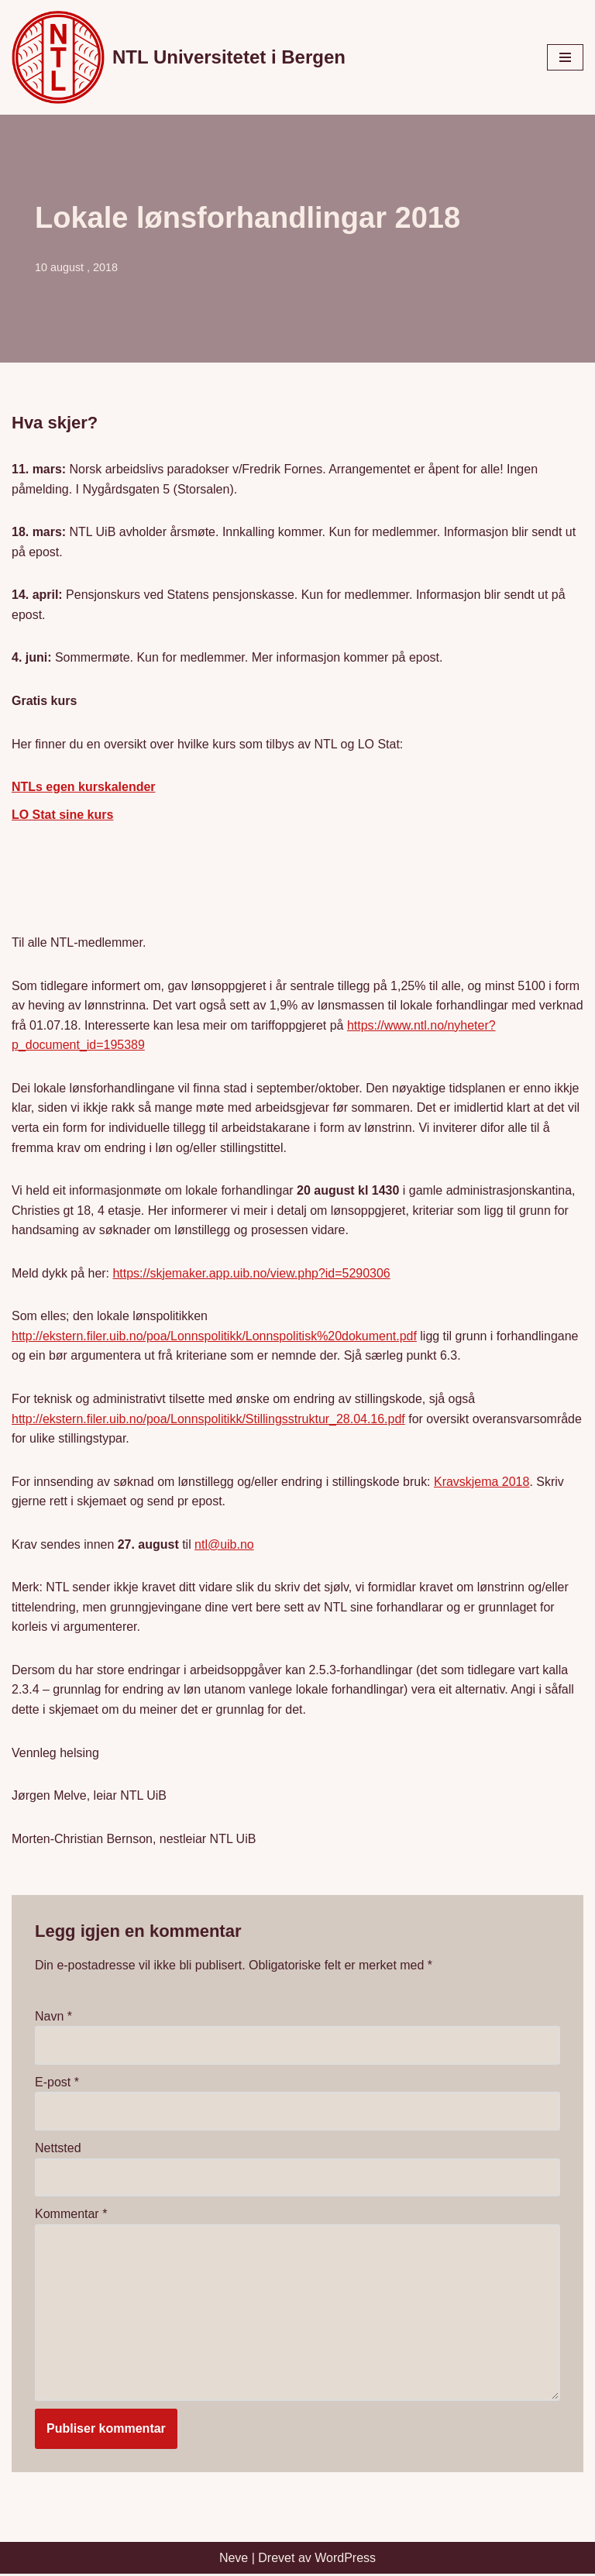 The height and width of the screenshot is (2576, 595). I want to click on Kommentar, so click(71, 2215).